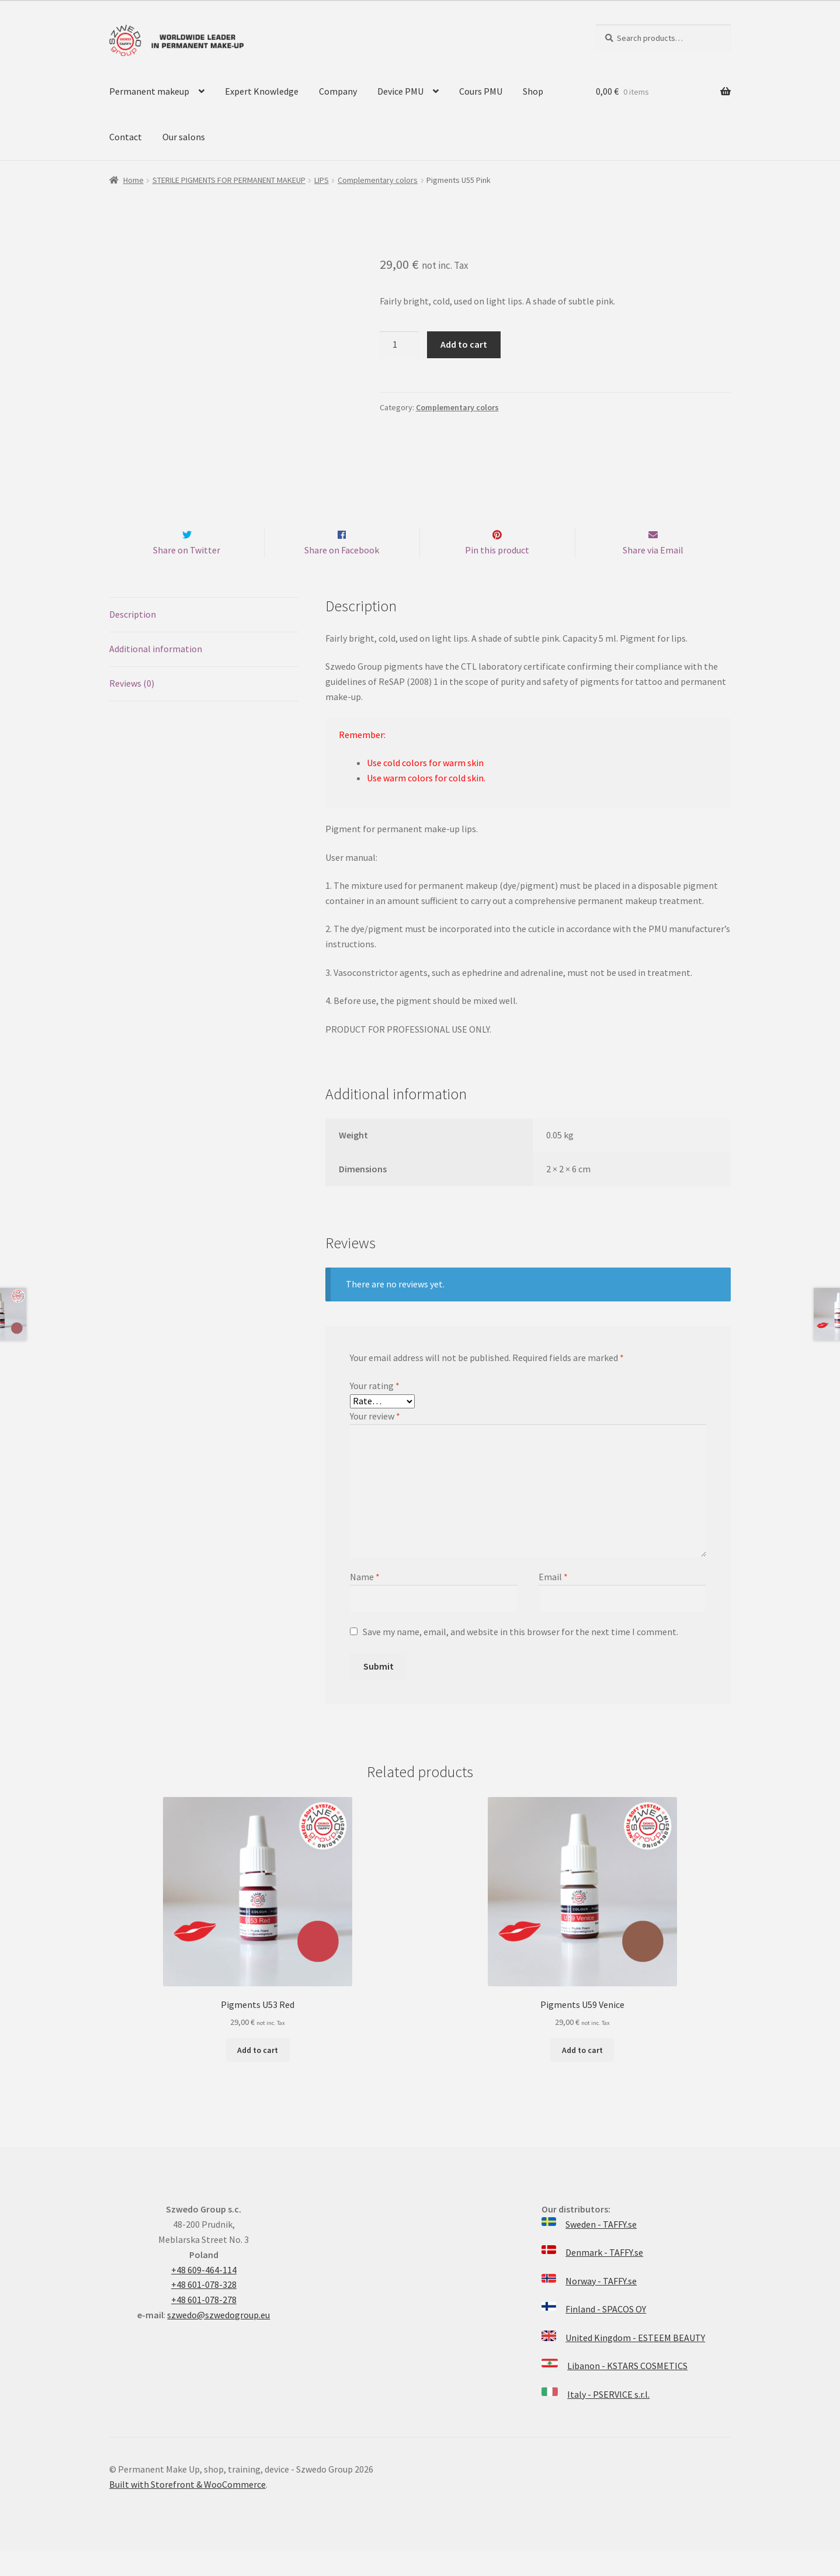  What do you see at coordinates (203, 640) in the screenshot?
I see `[tab]` at bounding box center [203, 640].